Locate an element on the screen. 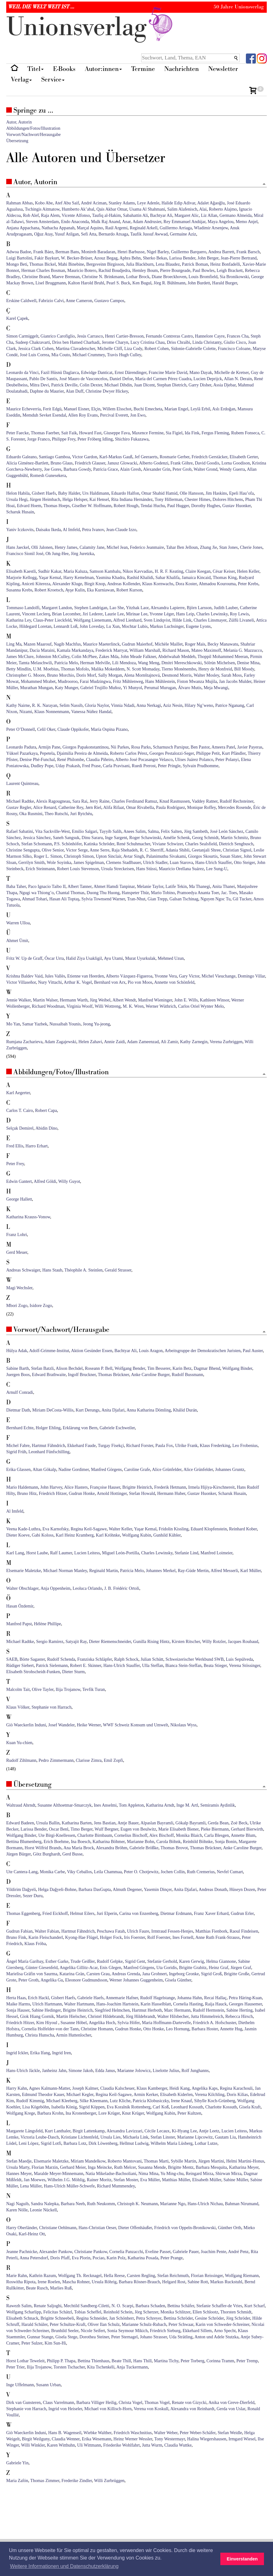  Adam Zagajewski is located at coordinates (60, 1041).